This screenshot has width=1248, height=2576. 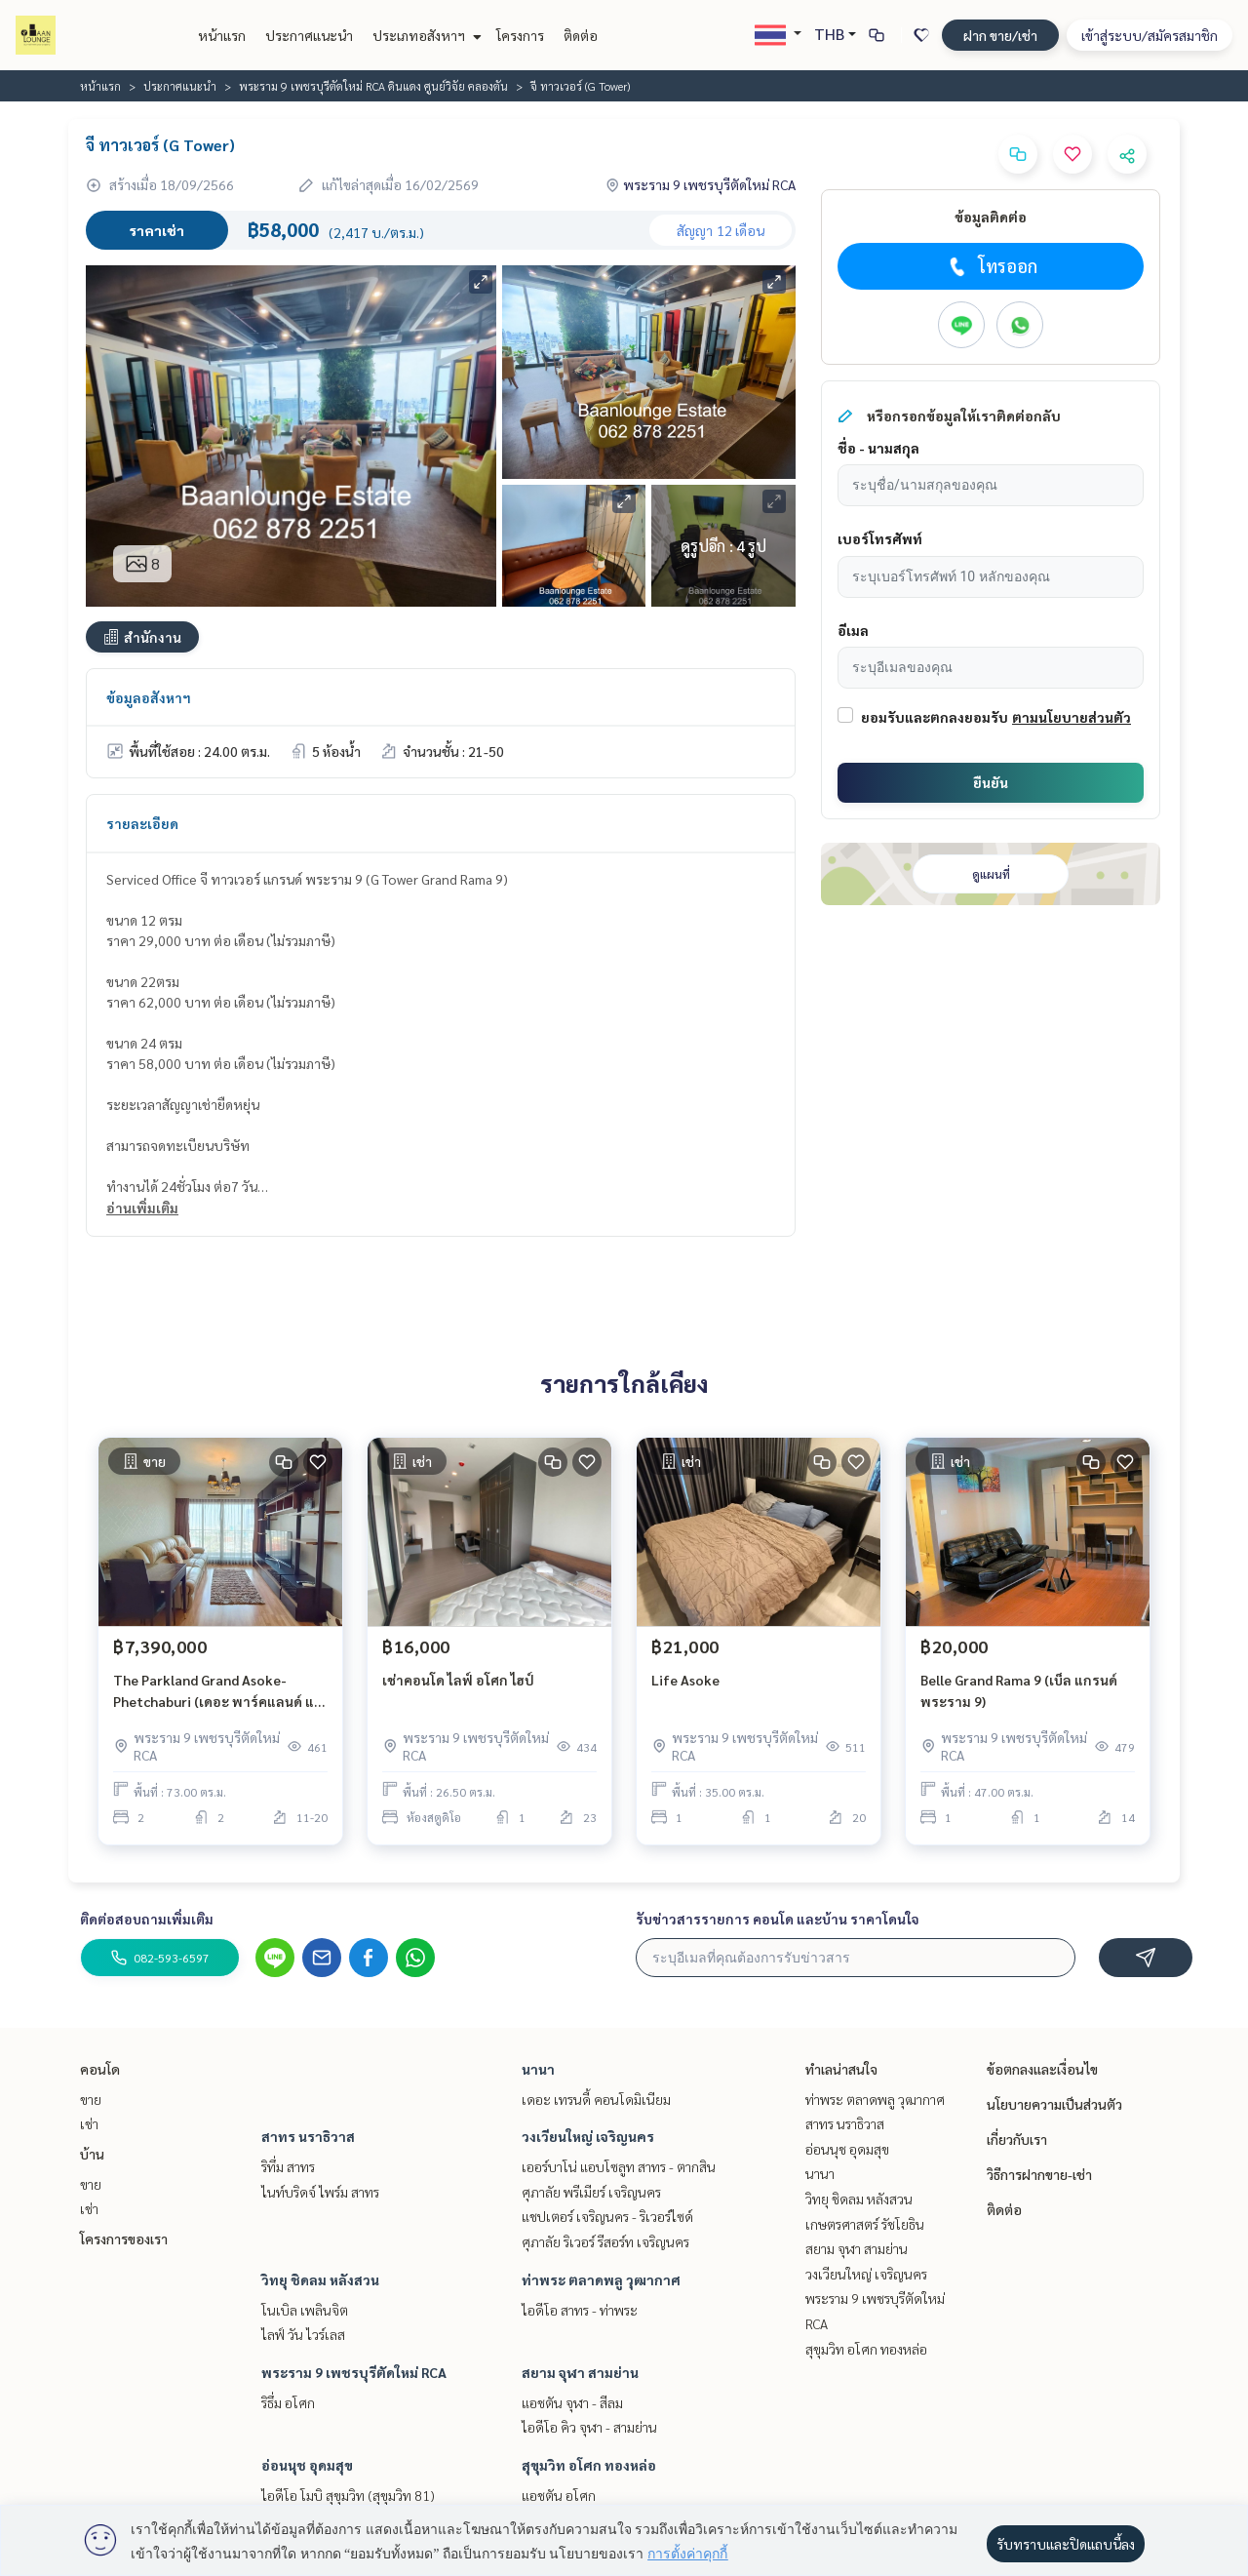 I want to click on ไอดีโอ สาทร - ท่าพระ, so click(x=580, y=2309).